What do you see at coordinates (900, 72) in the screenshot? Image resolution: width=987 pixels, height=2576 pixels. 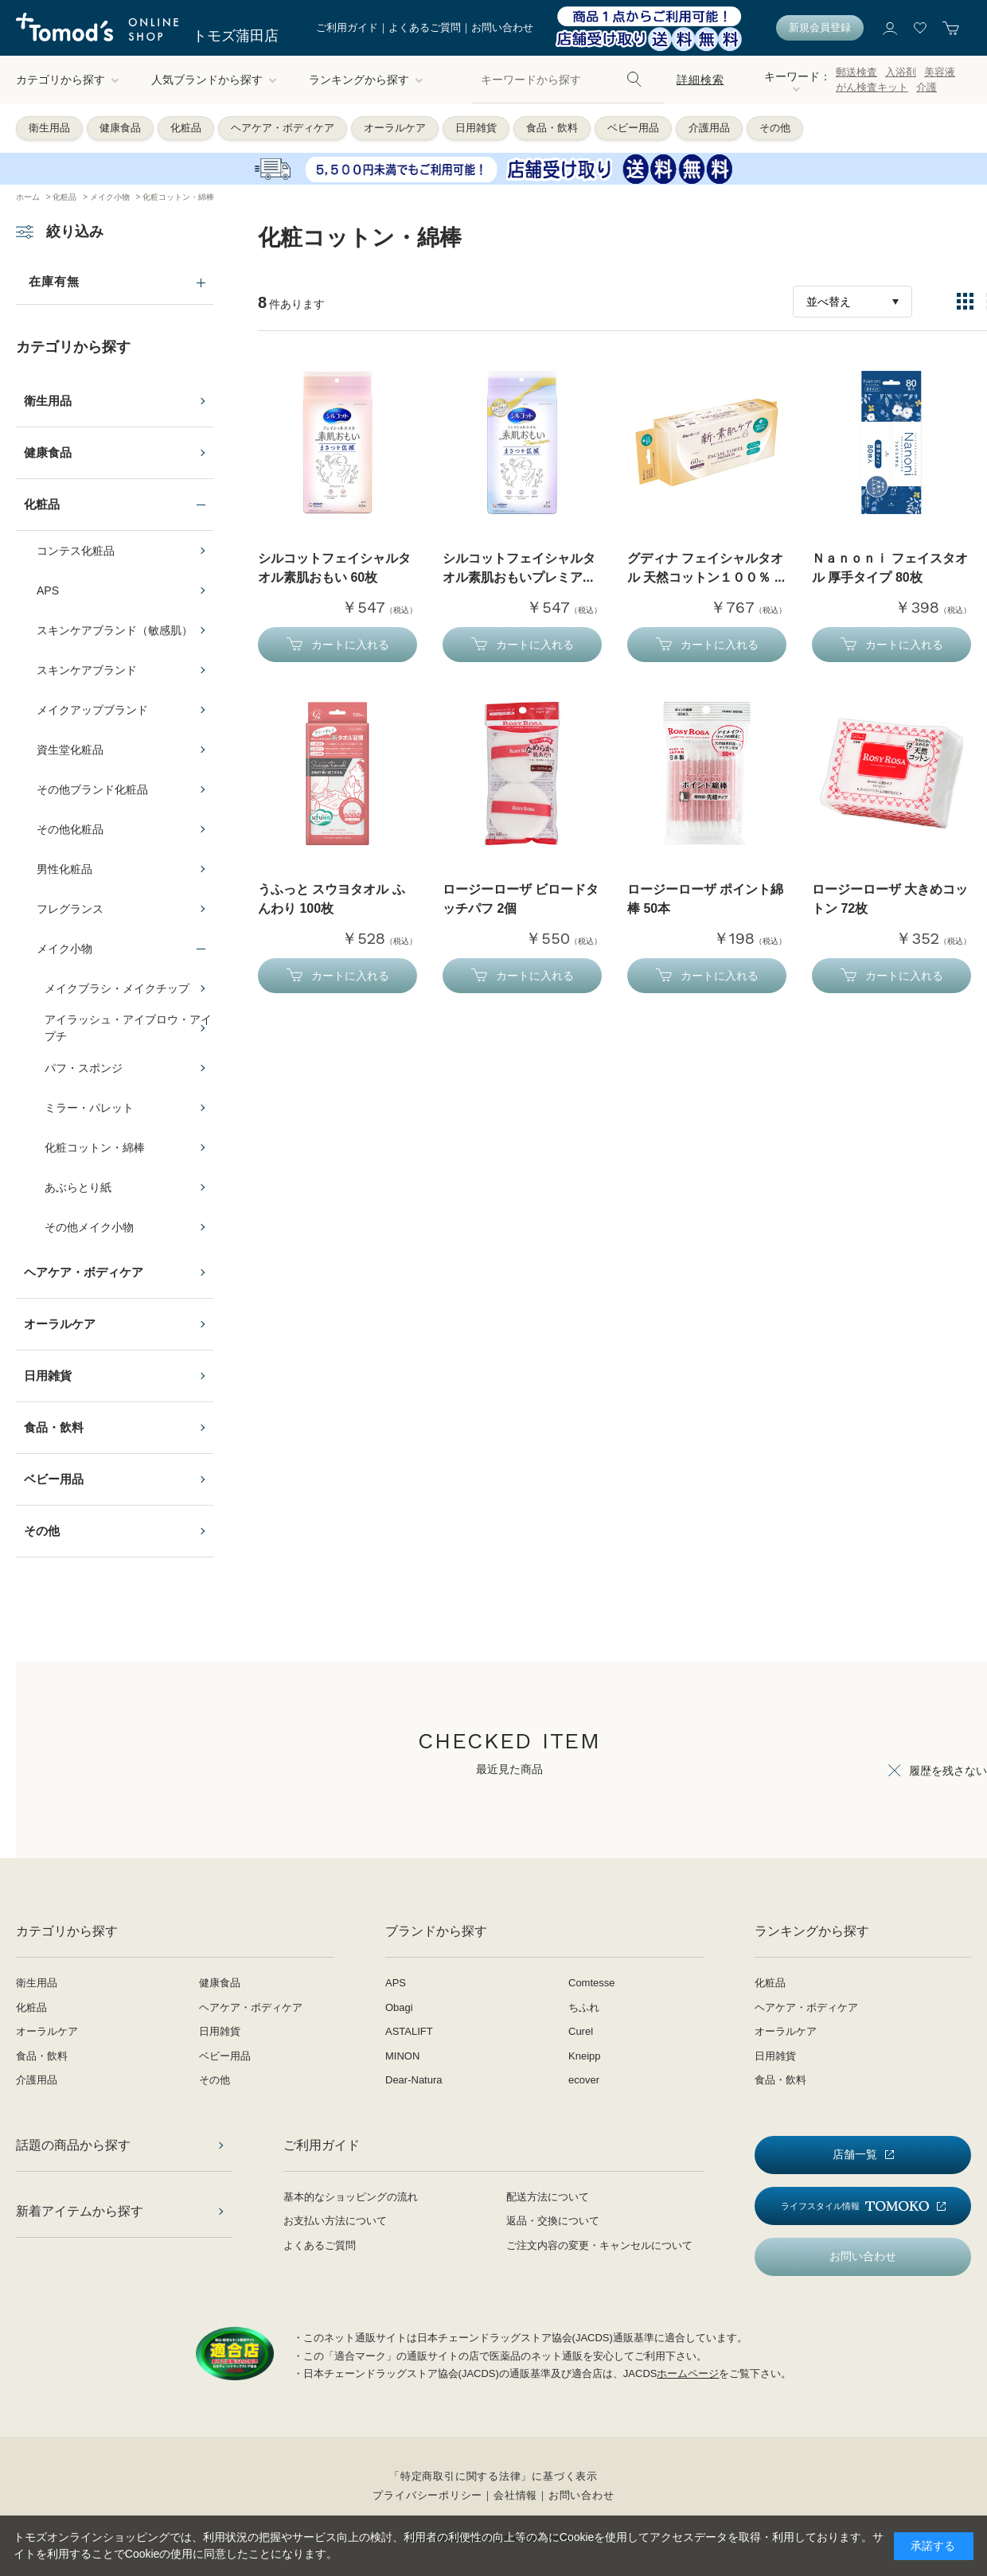 I see `入浴剤` at bounding box center [900, 72].